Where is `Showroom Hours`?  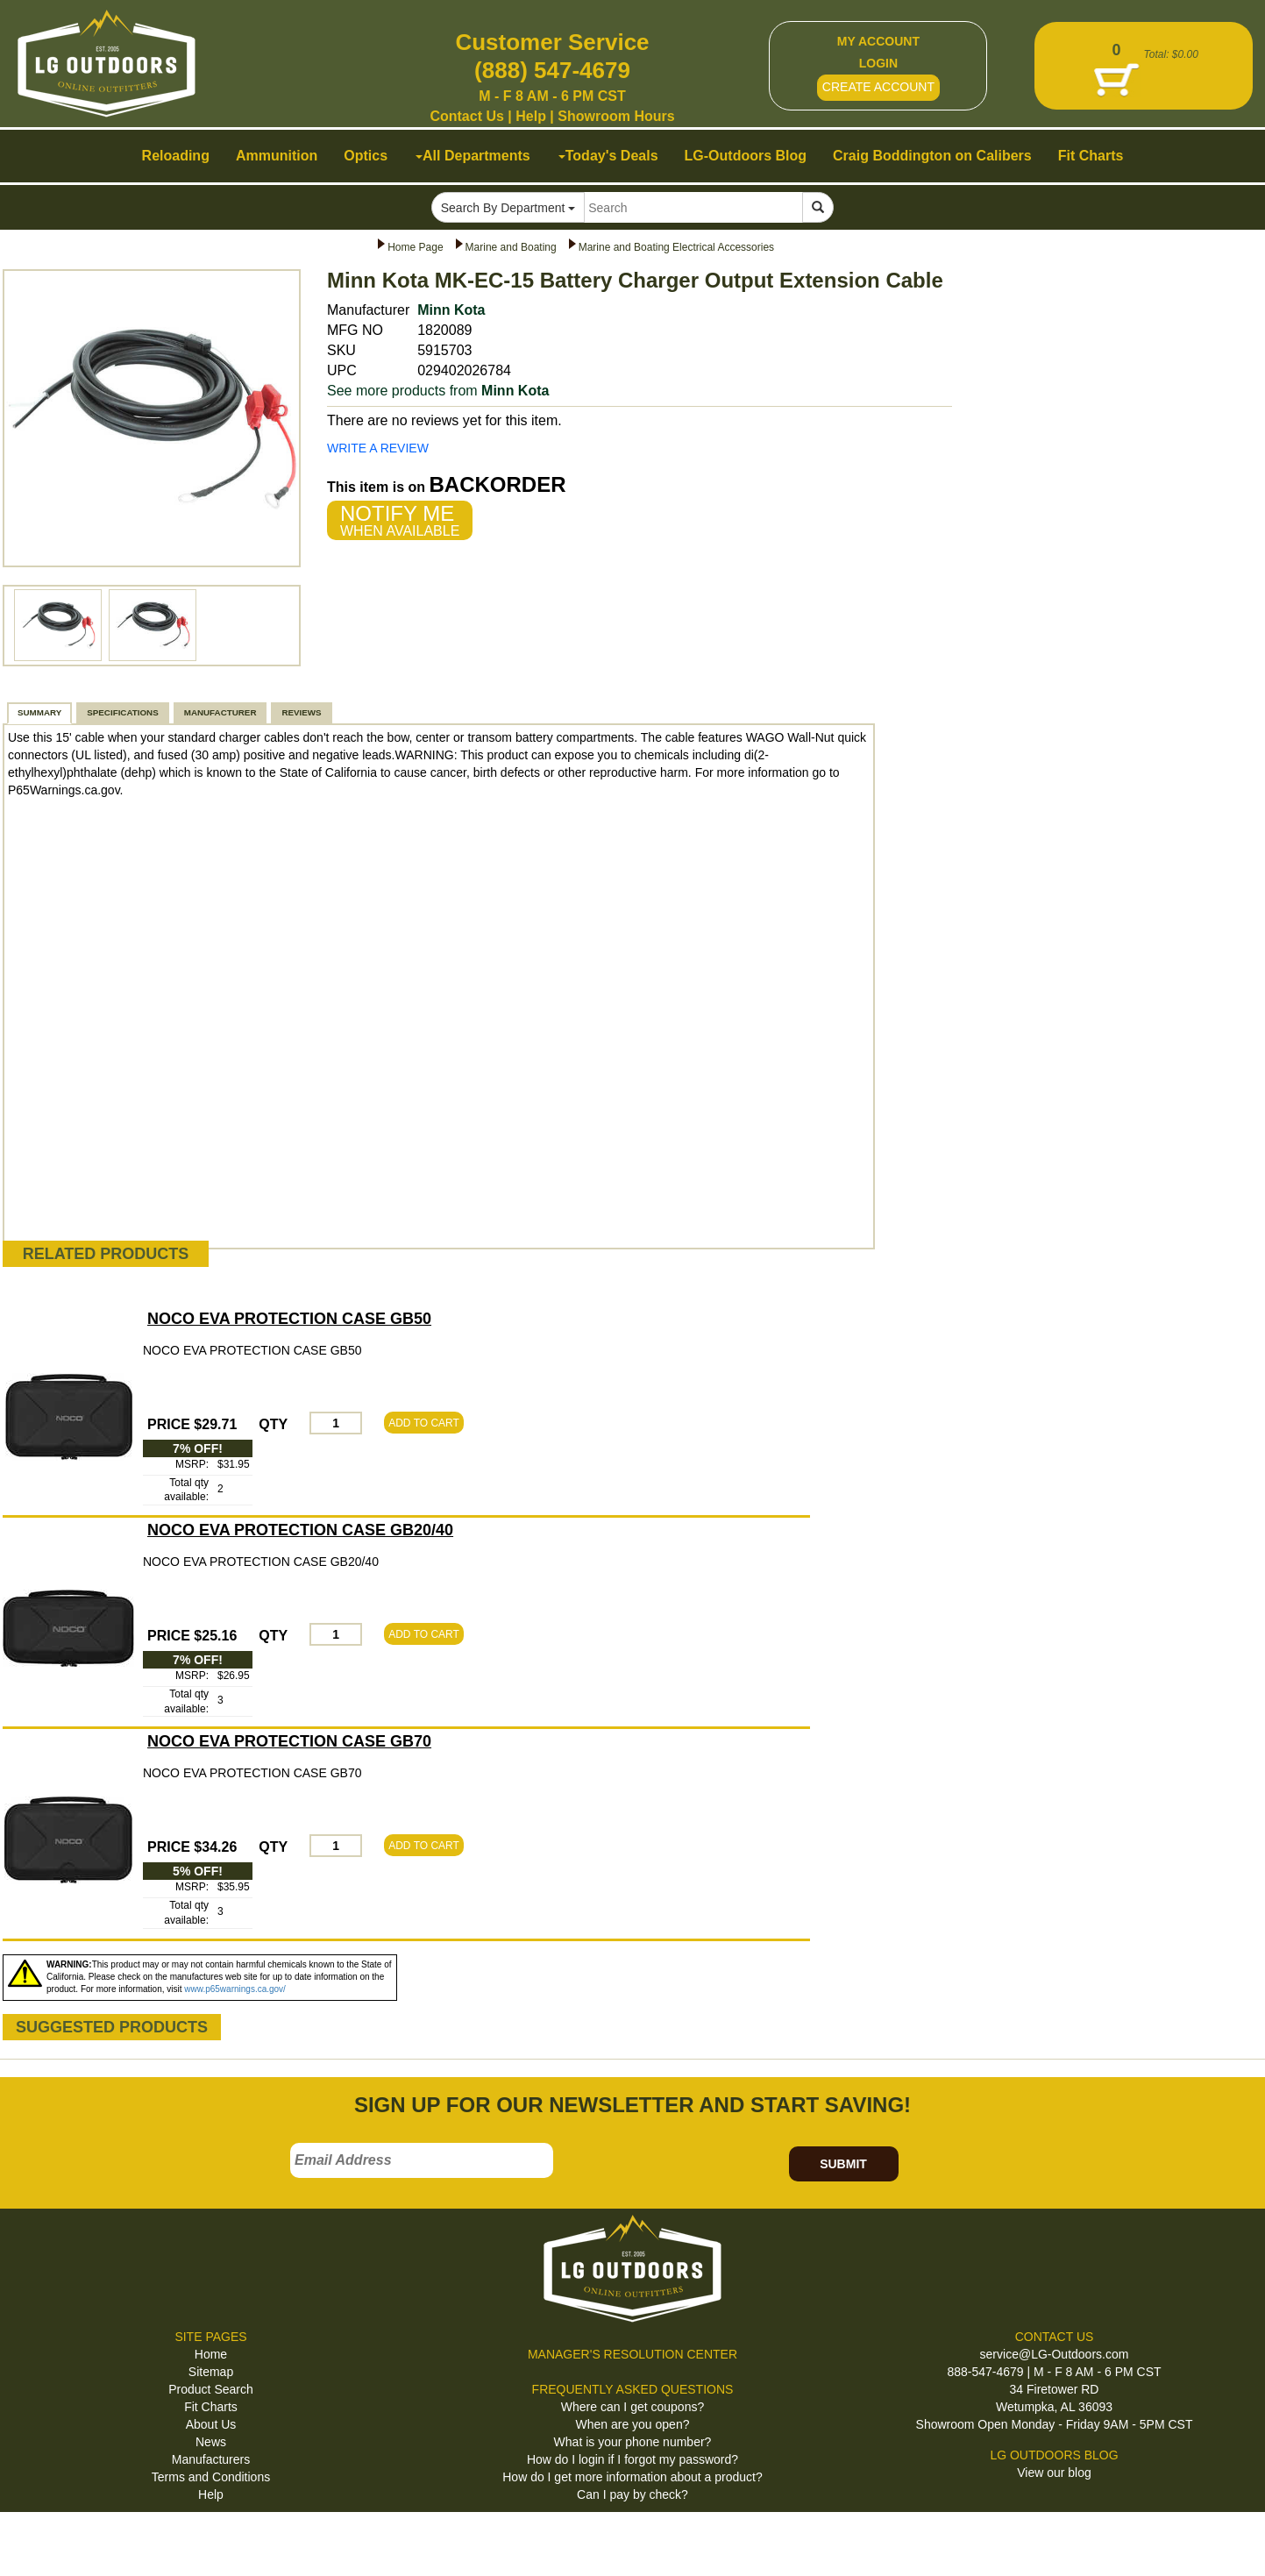 Showroom Hours is located at coordinates (616, 116).